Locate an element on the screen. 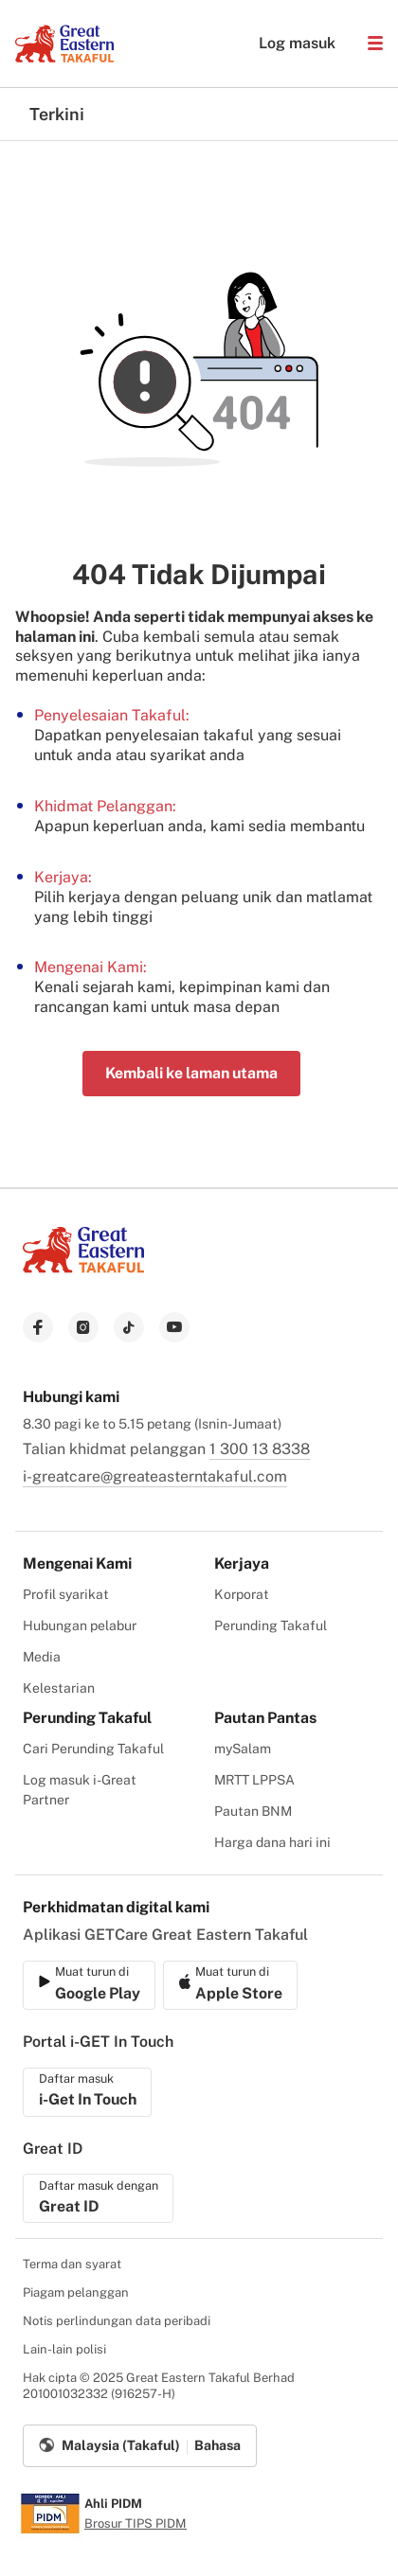  Pautan BNM [menuitem] is located at coordinates (253, 1811).